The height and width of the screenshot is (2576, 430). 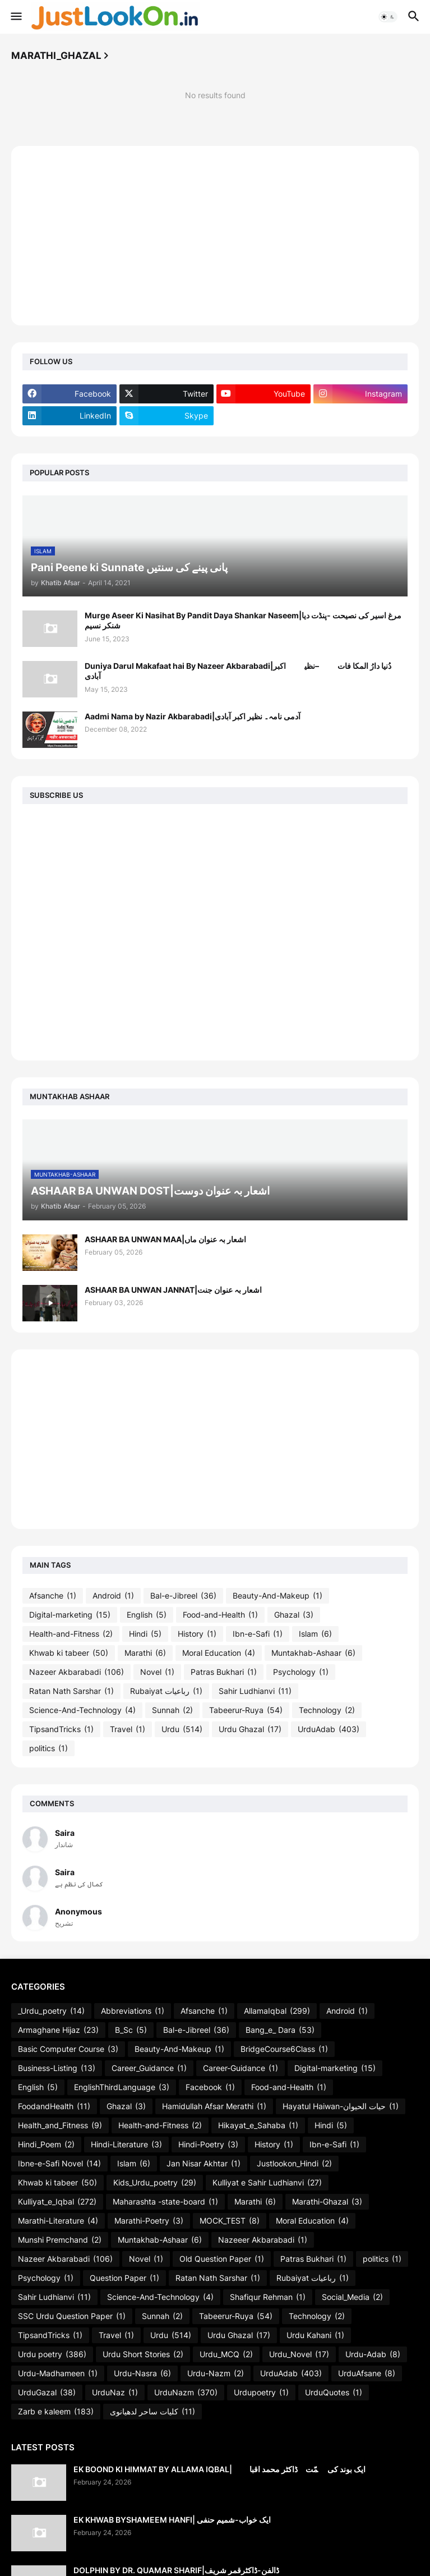 I want to click on Psychology, so click(x=301, y=1672).